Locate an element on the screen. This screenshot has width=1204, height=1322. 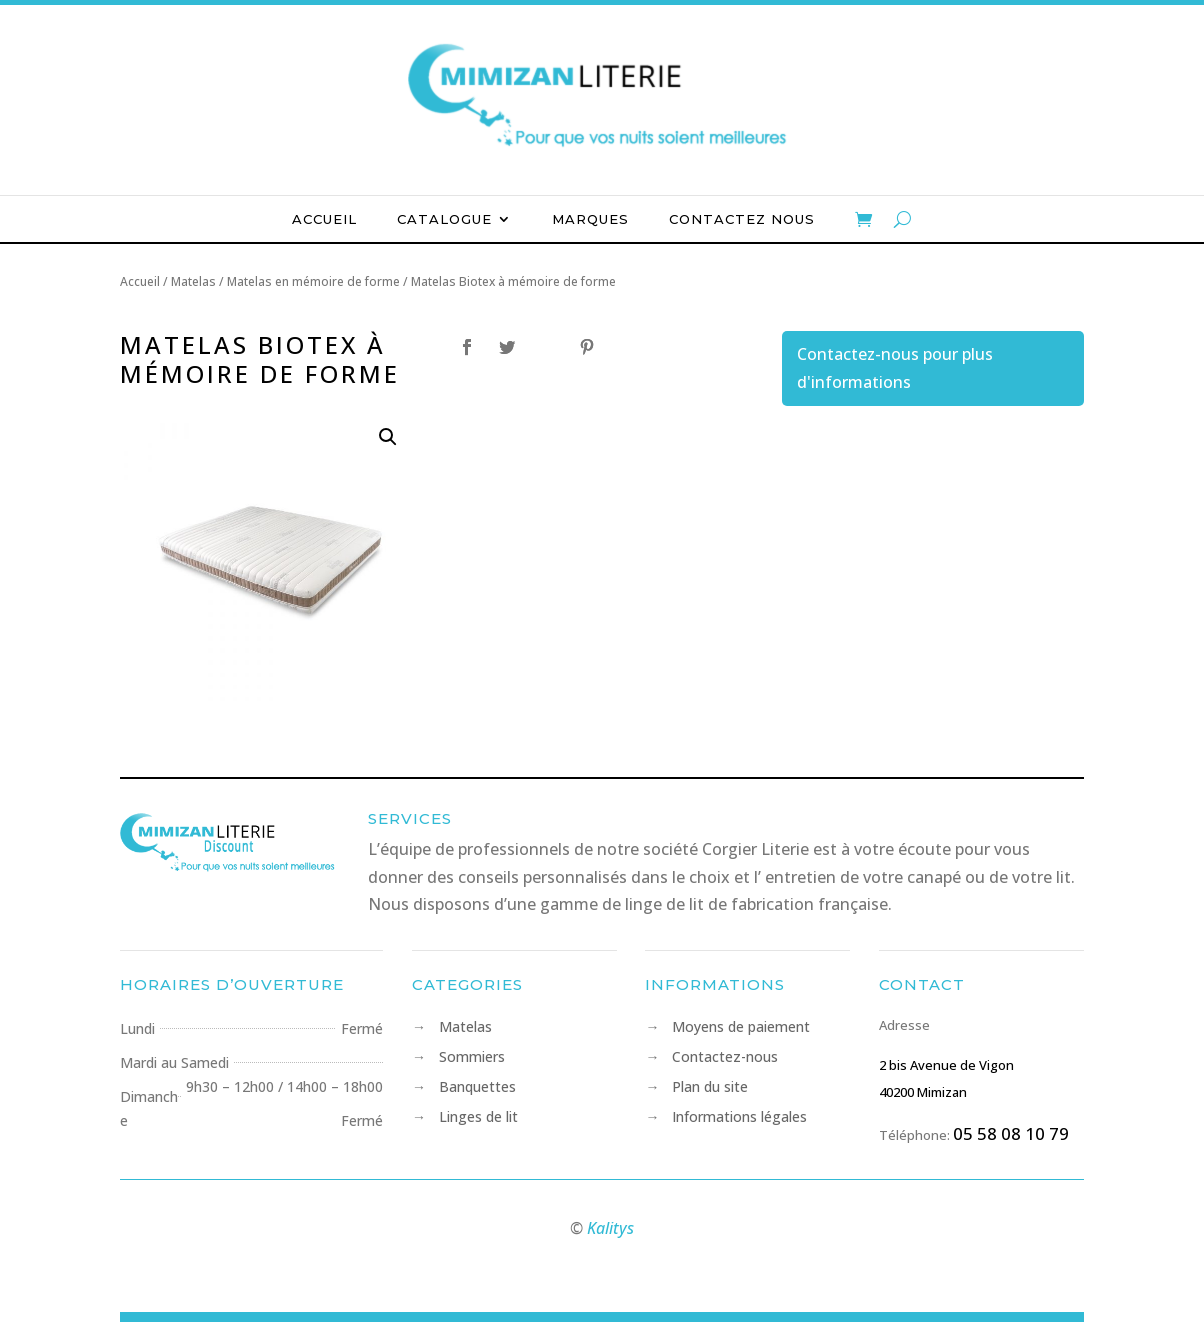
Contactez nous is located at coordinates (742, 219).